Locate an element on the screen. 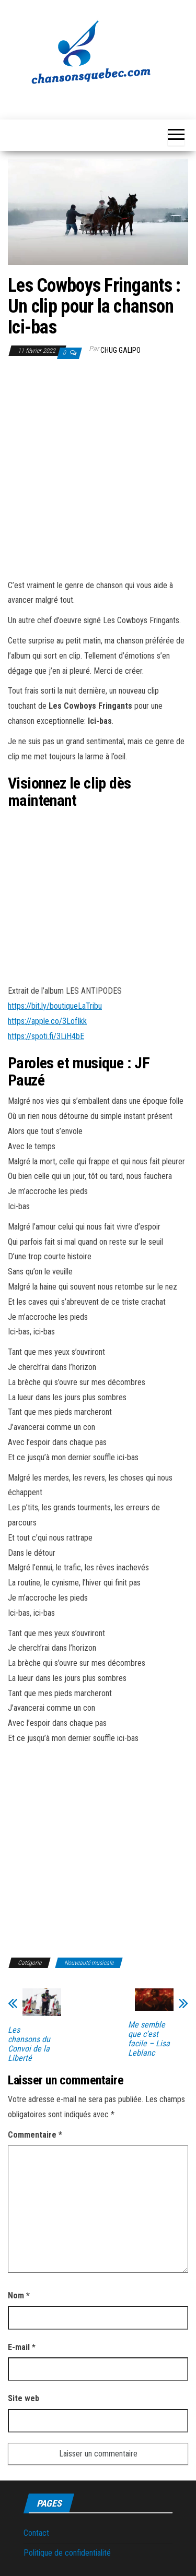 Image resolution: width=196 pixels, height=2576 pixels. Site web is located at coordinates (23, 2398).